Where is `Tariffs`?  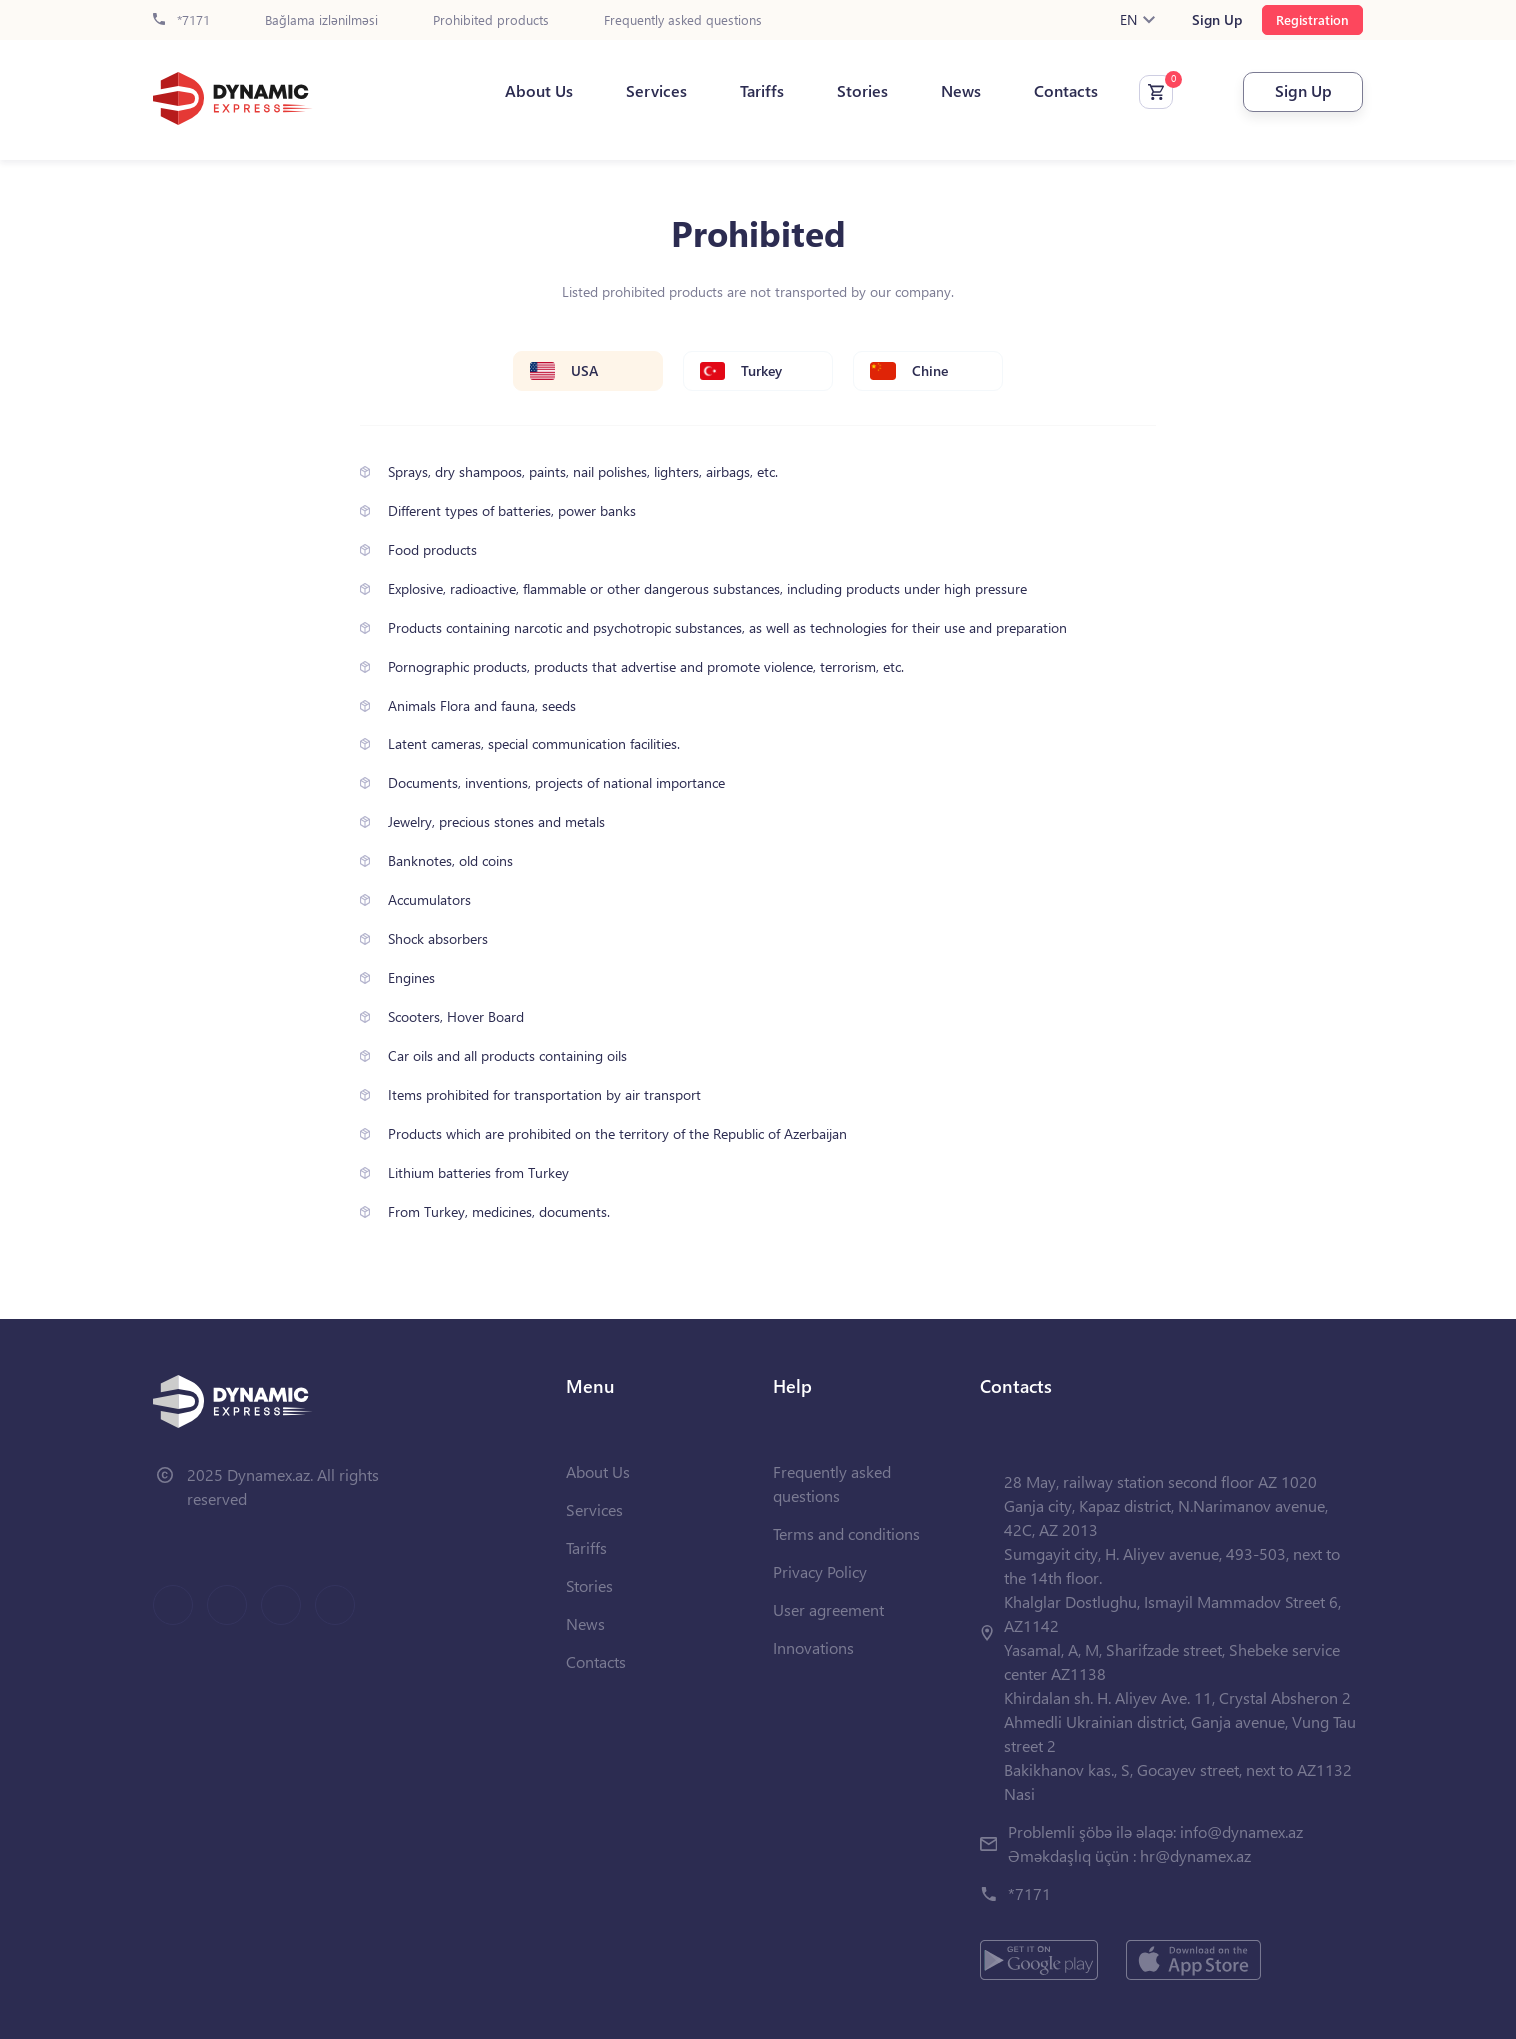 Tariffs is located at coordinates (762, 91).